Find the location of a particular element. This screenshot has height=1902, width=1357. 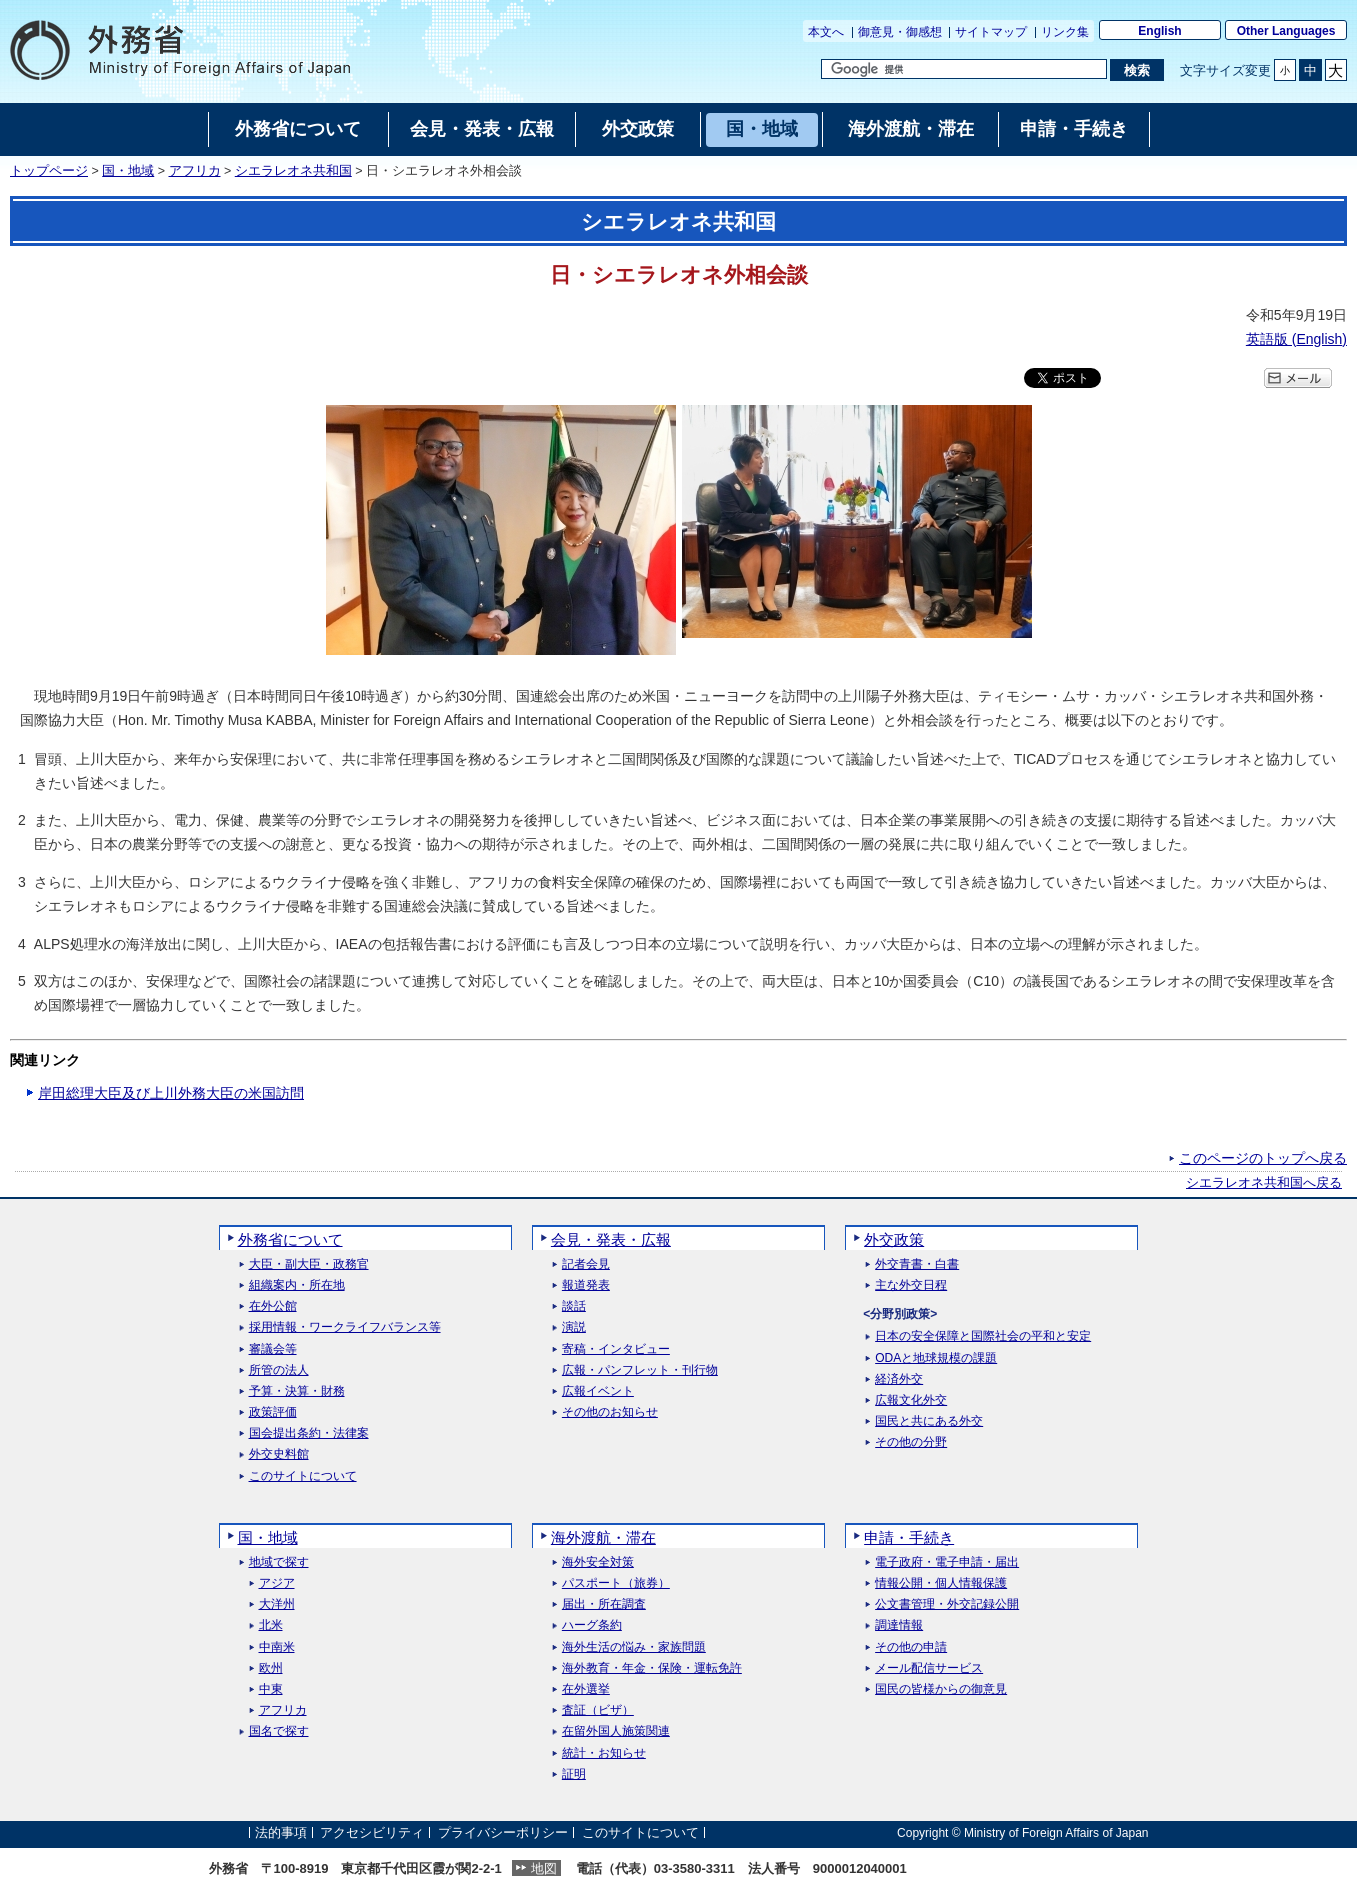

国・地域 is located at coordinates (128, 171).